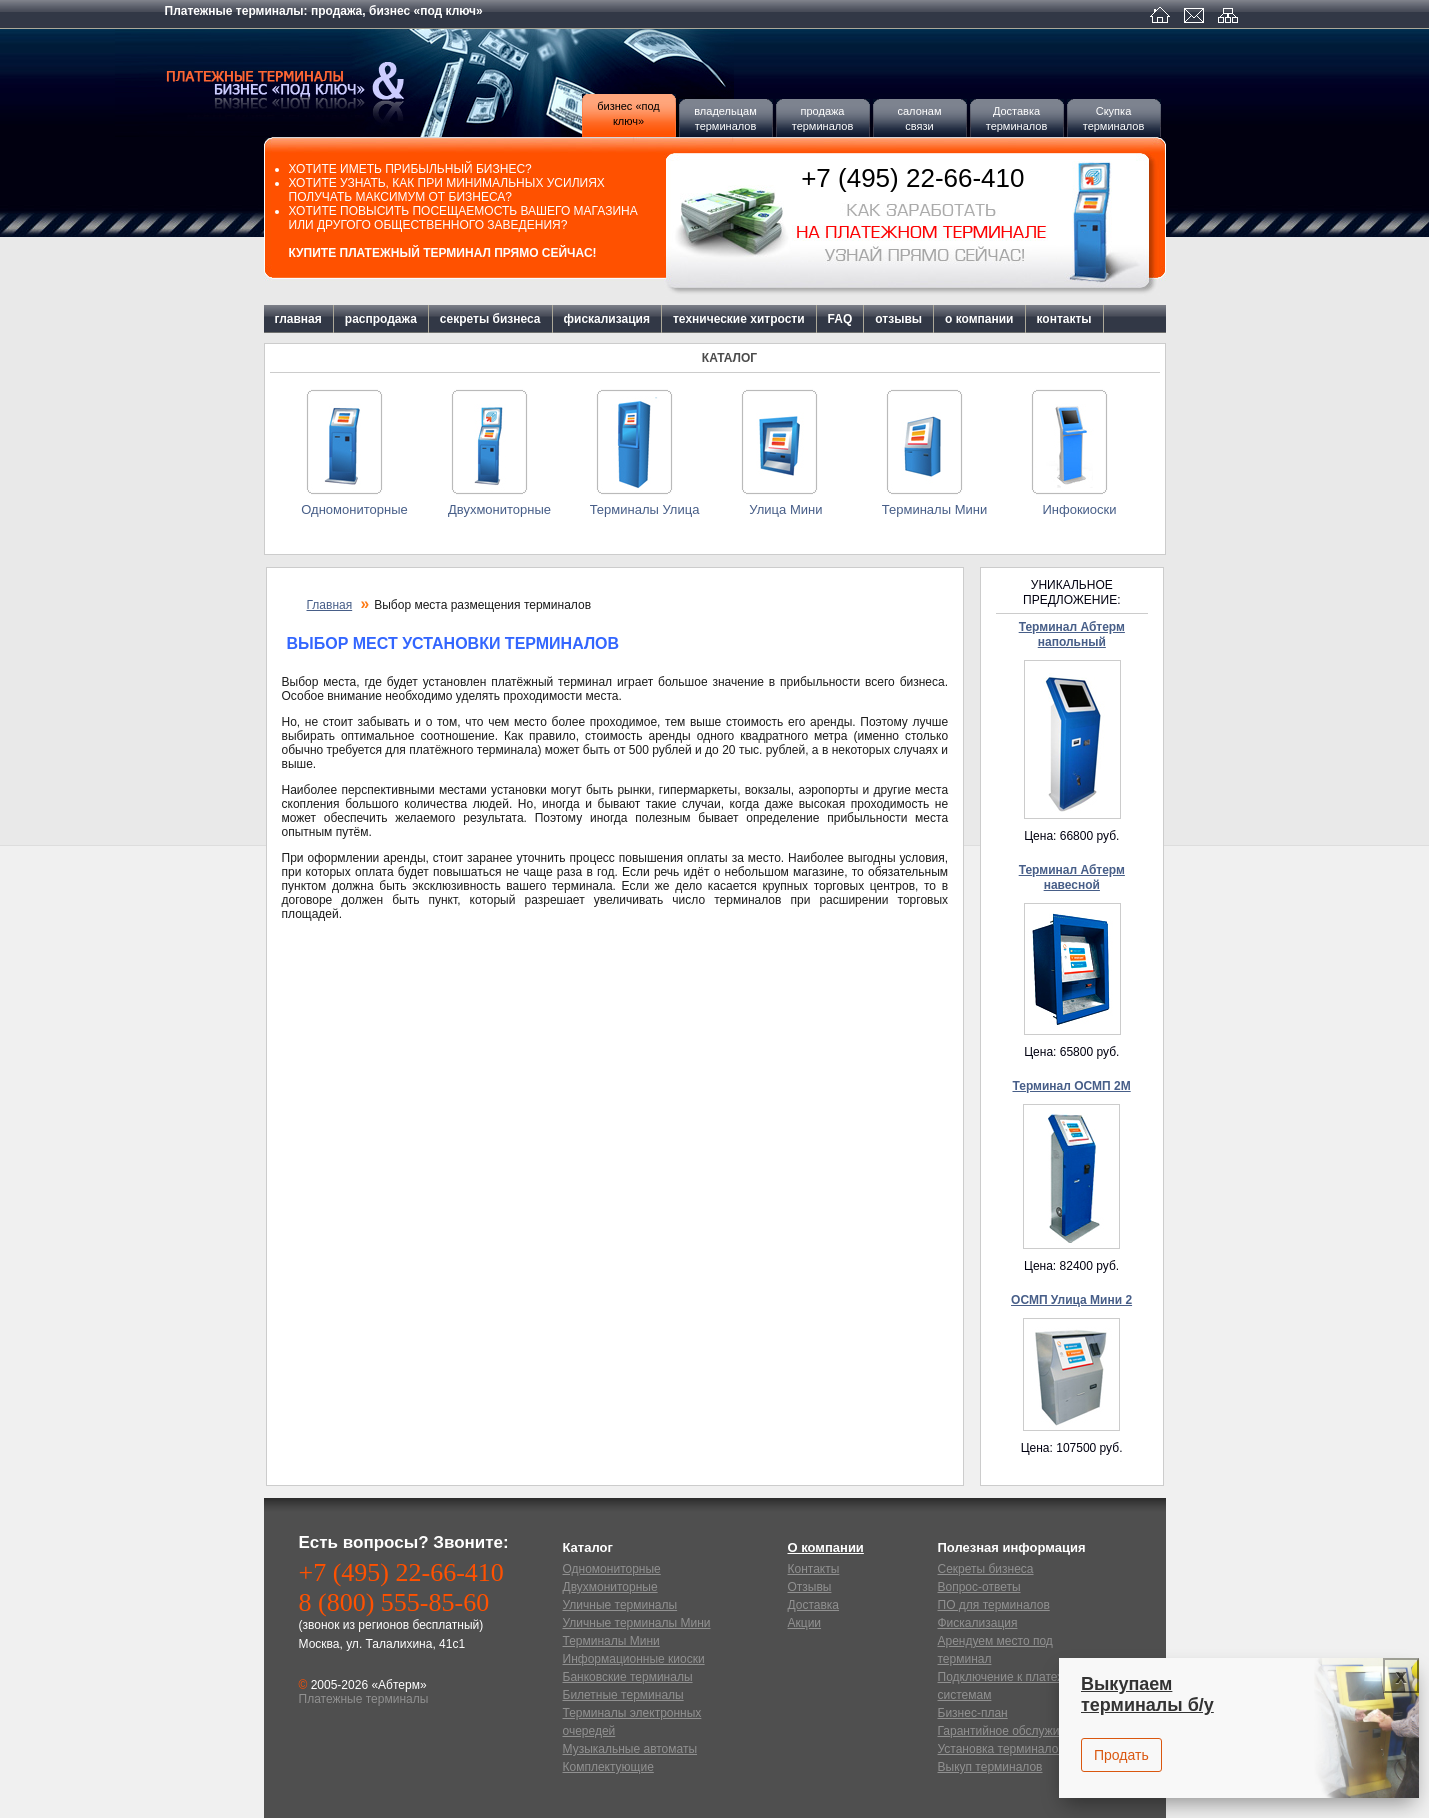 This screenshot has height=1818, width=1429. Describe the element at coordinates (1071, 1086) in the screenshot. I see `Терминал ОСМП 2М` at that location.